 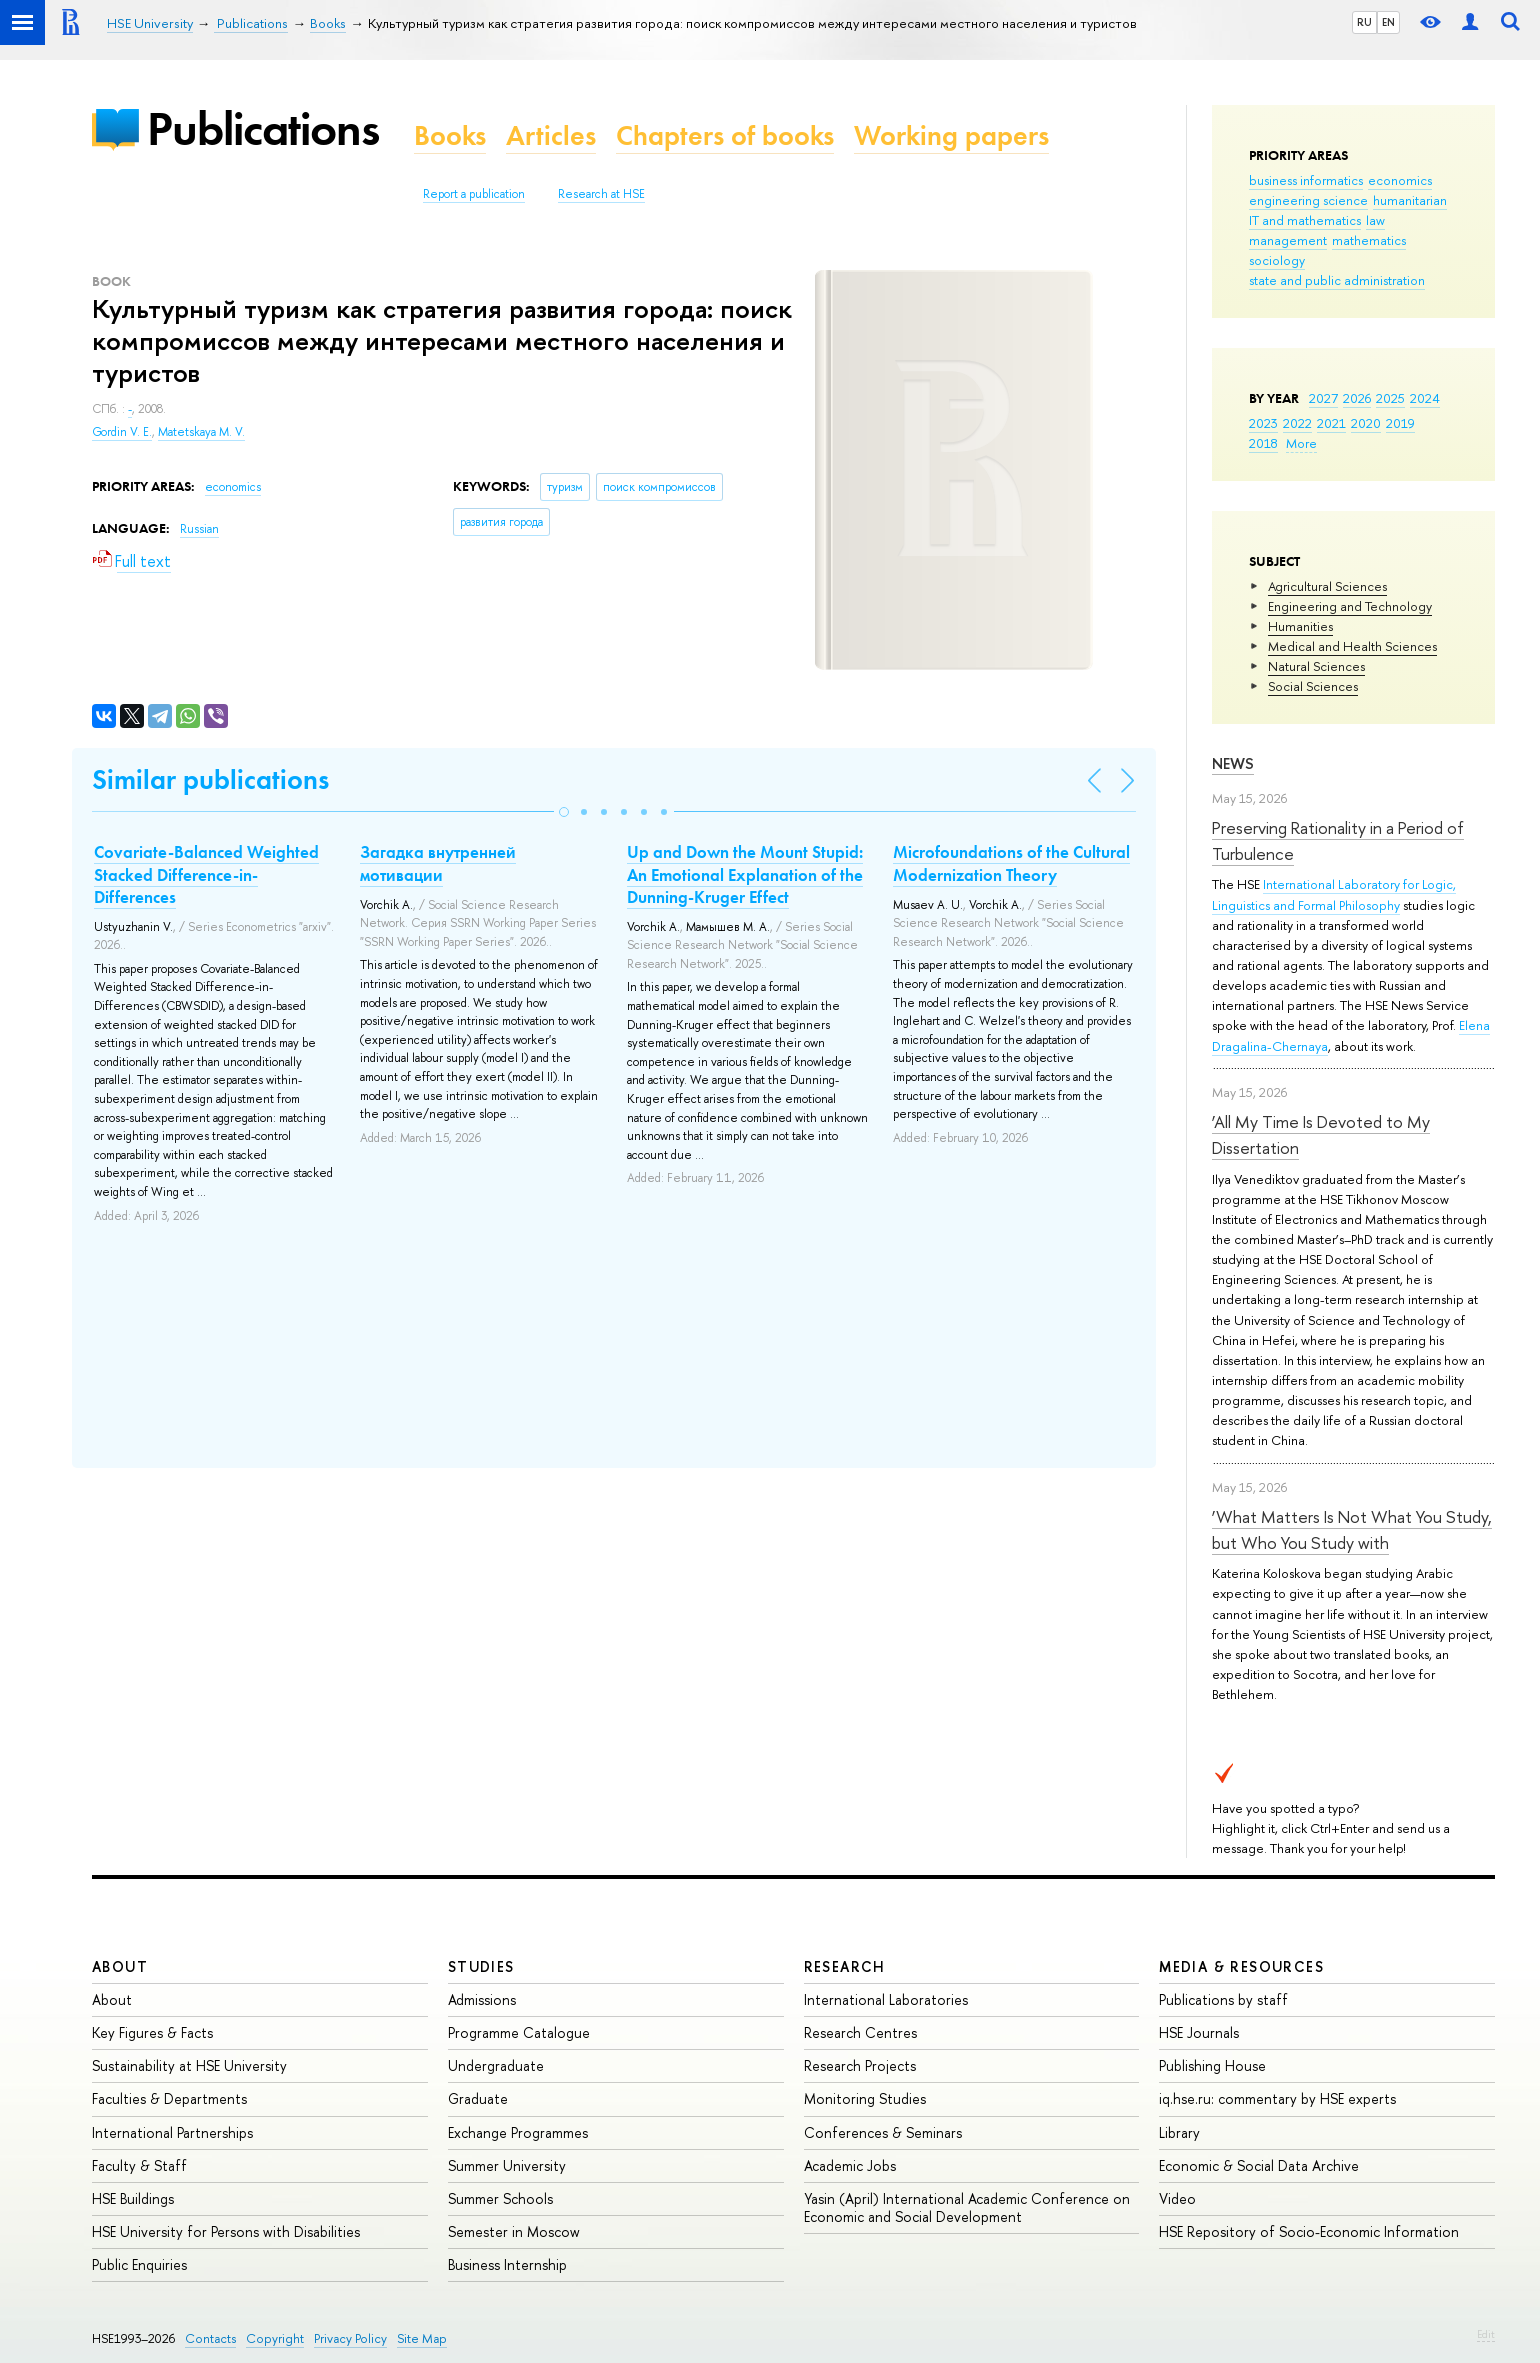 I want to click on Admissions, so click(x=482, y=1999).